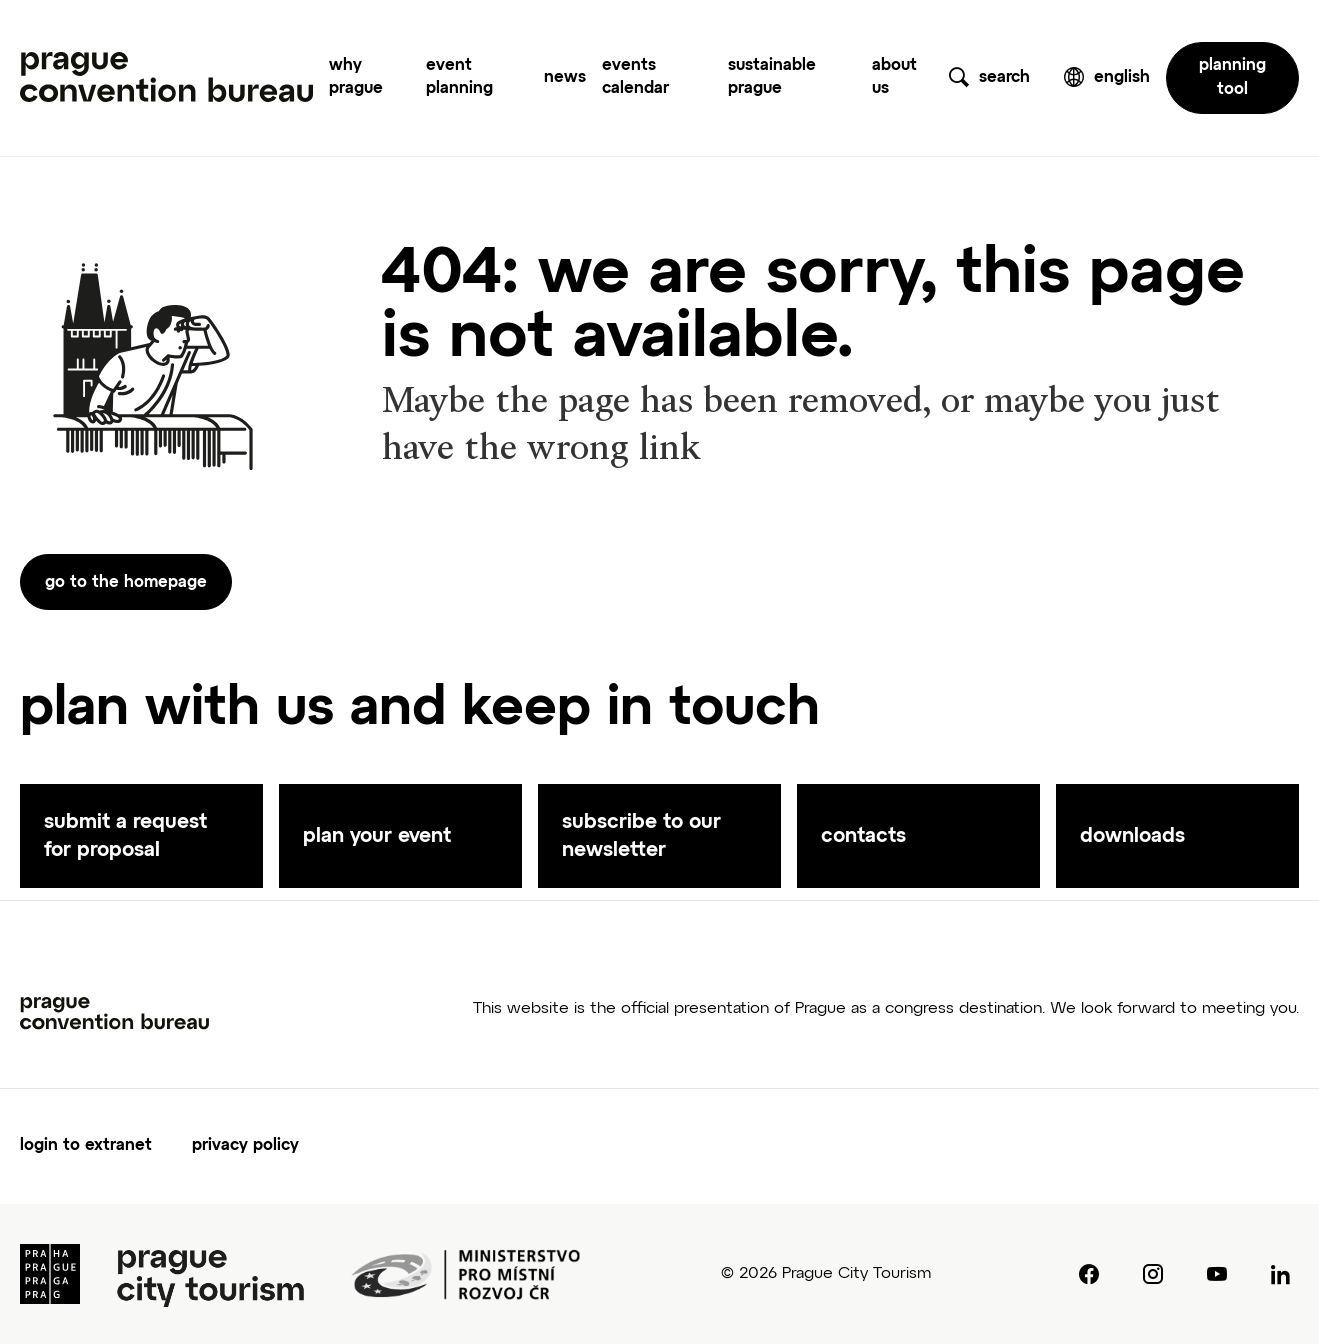 This screenshot has width=1319, height=1344. I want to click on why prague, so click(356, 77).